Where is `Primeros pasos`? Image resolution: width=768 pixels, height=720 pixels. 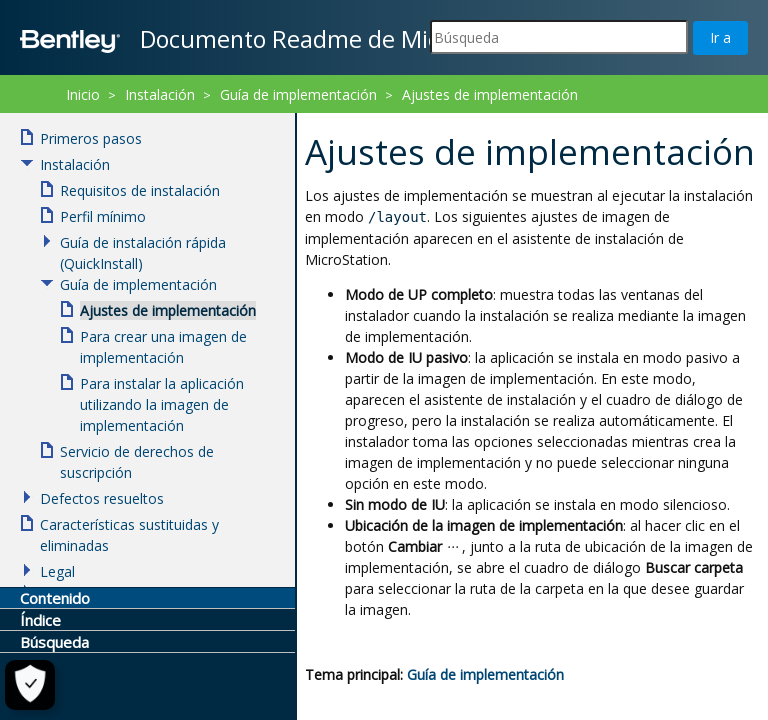
Primeros pasos is located at coordinates (91, 138).